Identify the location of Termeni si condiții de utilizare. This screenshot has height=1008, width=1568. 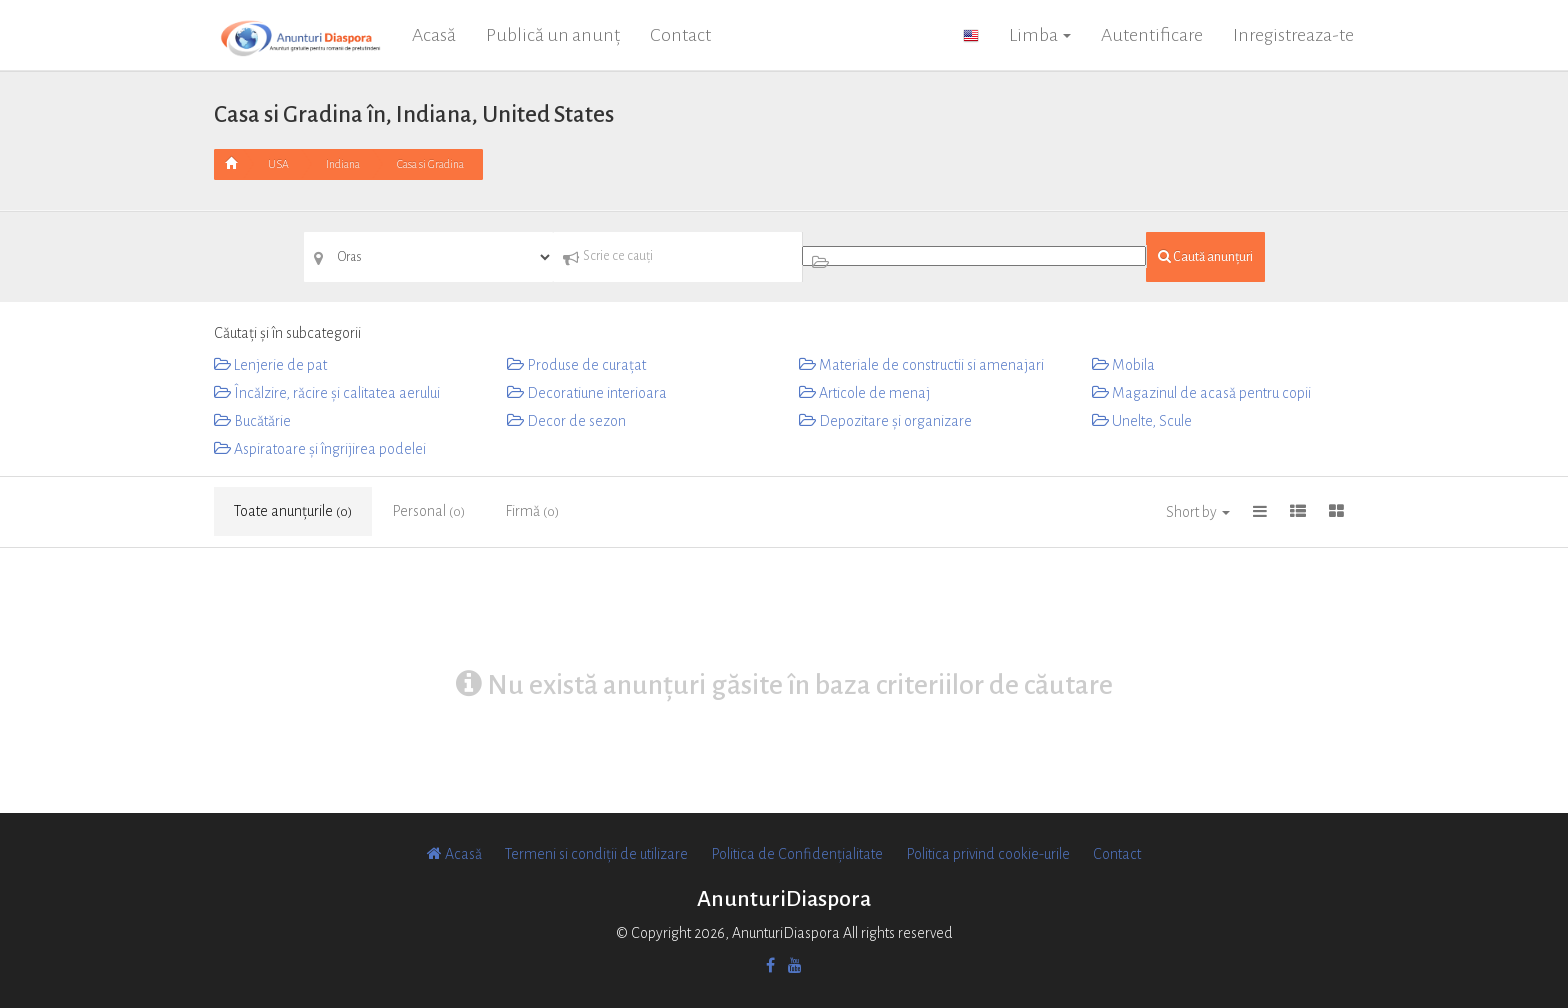
(596, 854).